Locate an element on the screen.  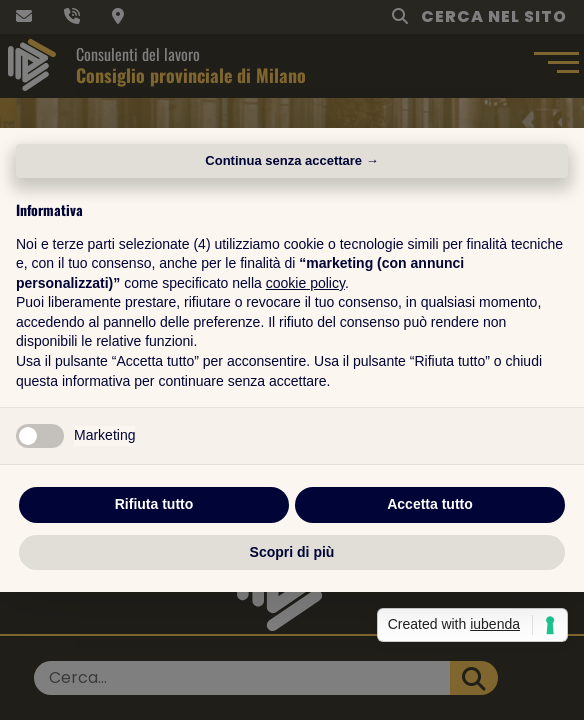
Accetta tutto [button] is located at coordinates (430, 504).